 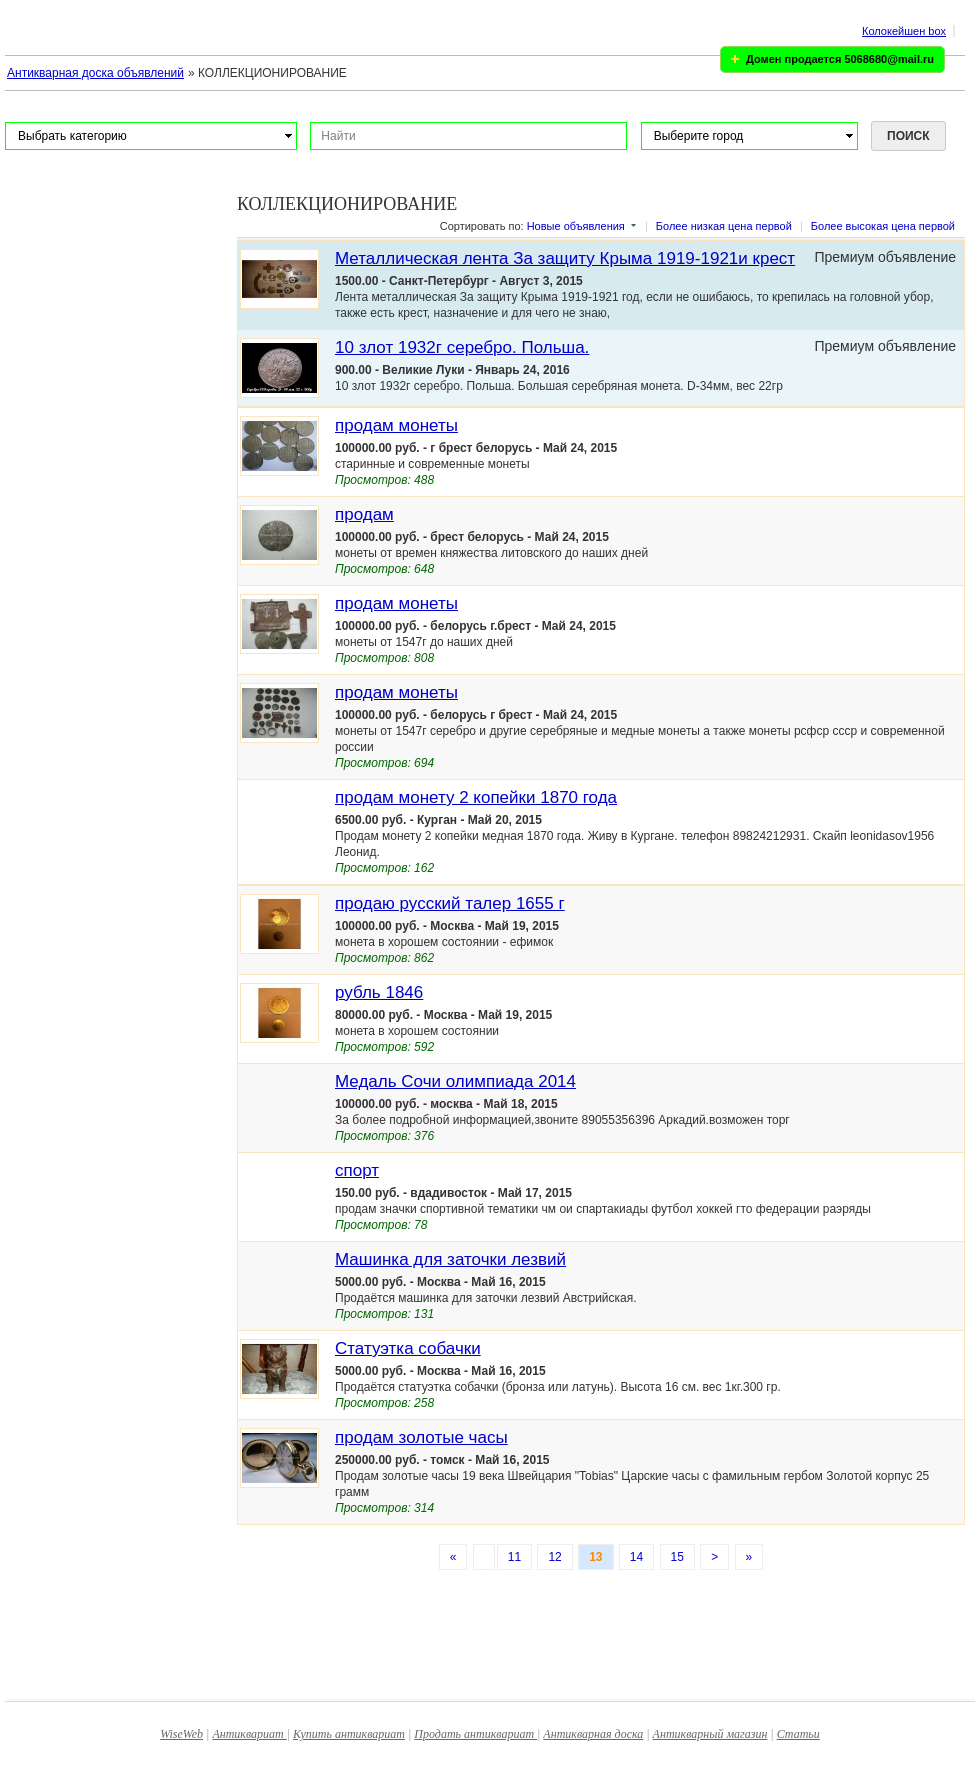 I want to click on Машинка для заточки лезвий, so click(x=450, y=1259).